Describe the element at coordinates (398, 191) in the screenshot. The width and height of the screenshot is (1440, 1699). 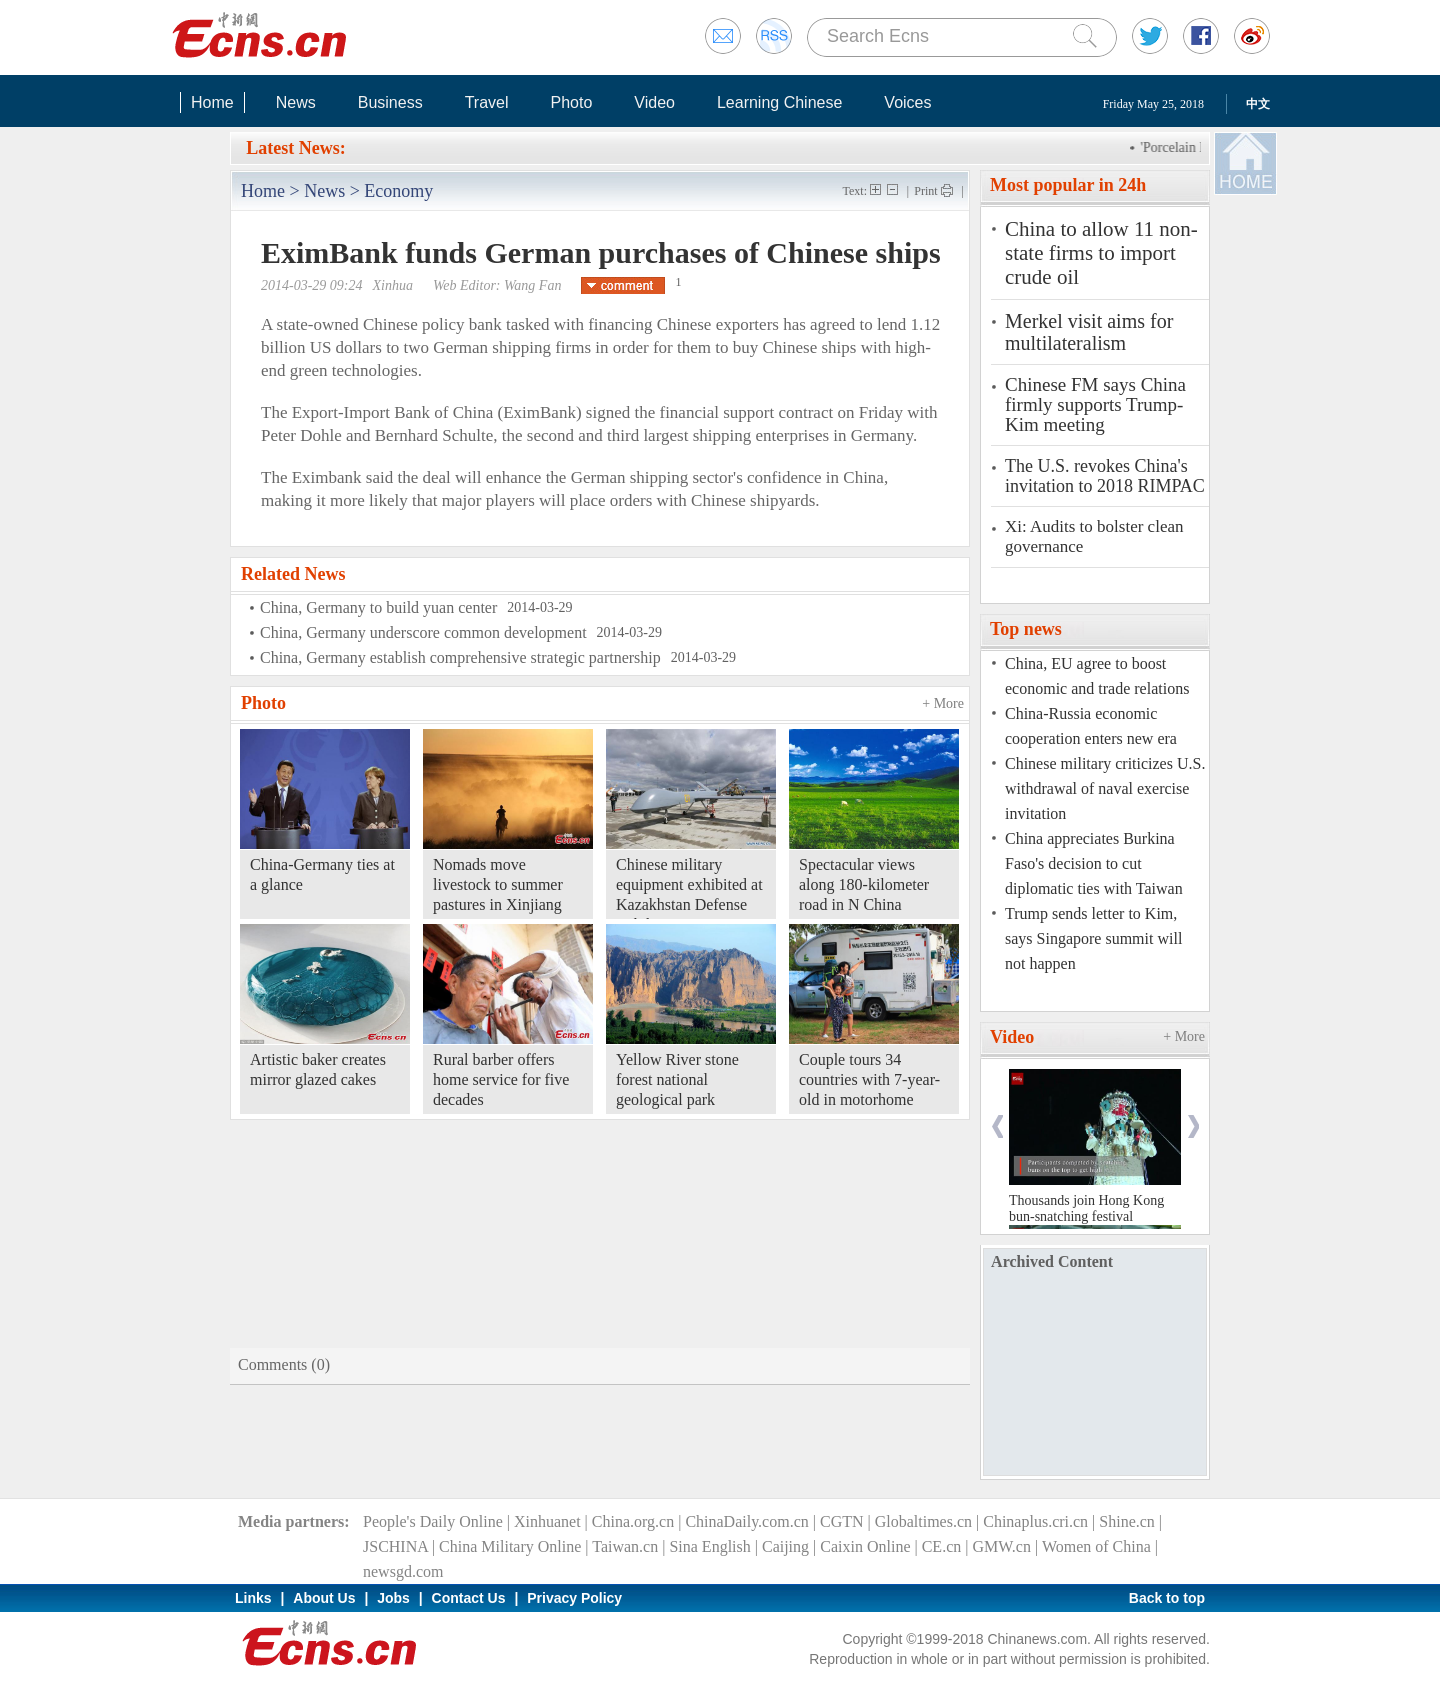
I see `Economy` at that location.